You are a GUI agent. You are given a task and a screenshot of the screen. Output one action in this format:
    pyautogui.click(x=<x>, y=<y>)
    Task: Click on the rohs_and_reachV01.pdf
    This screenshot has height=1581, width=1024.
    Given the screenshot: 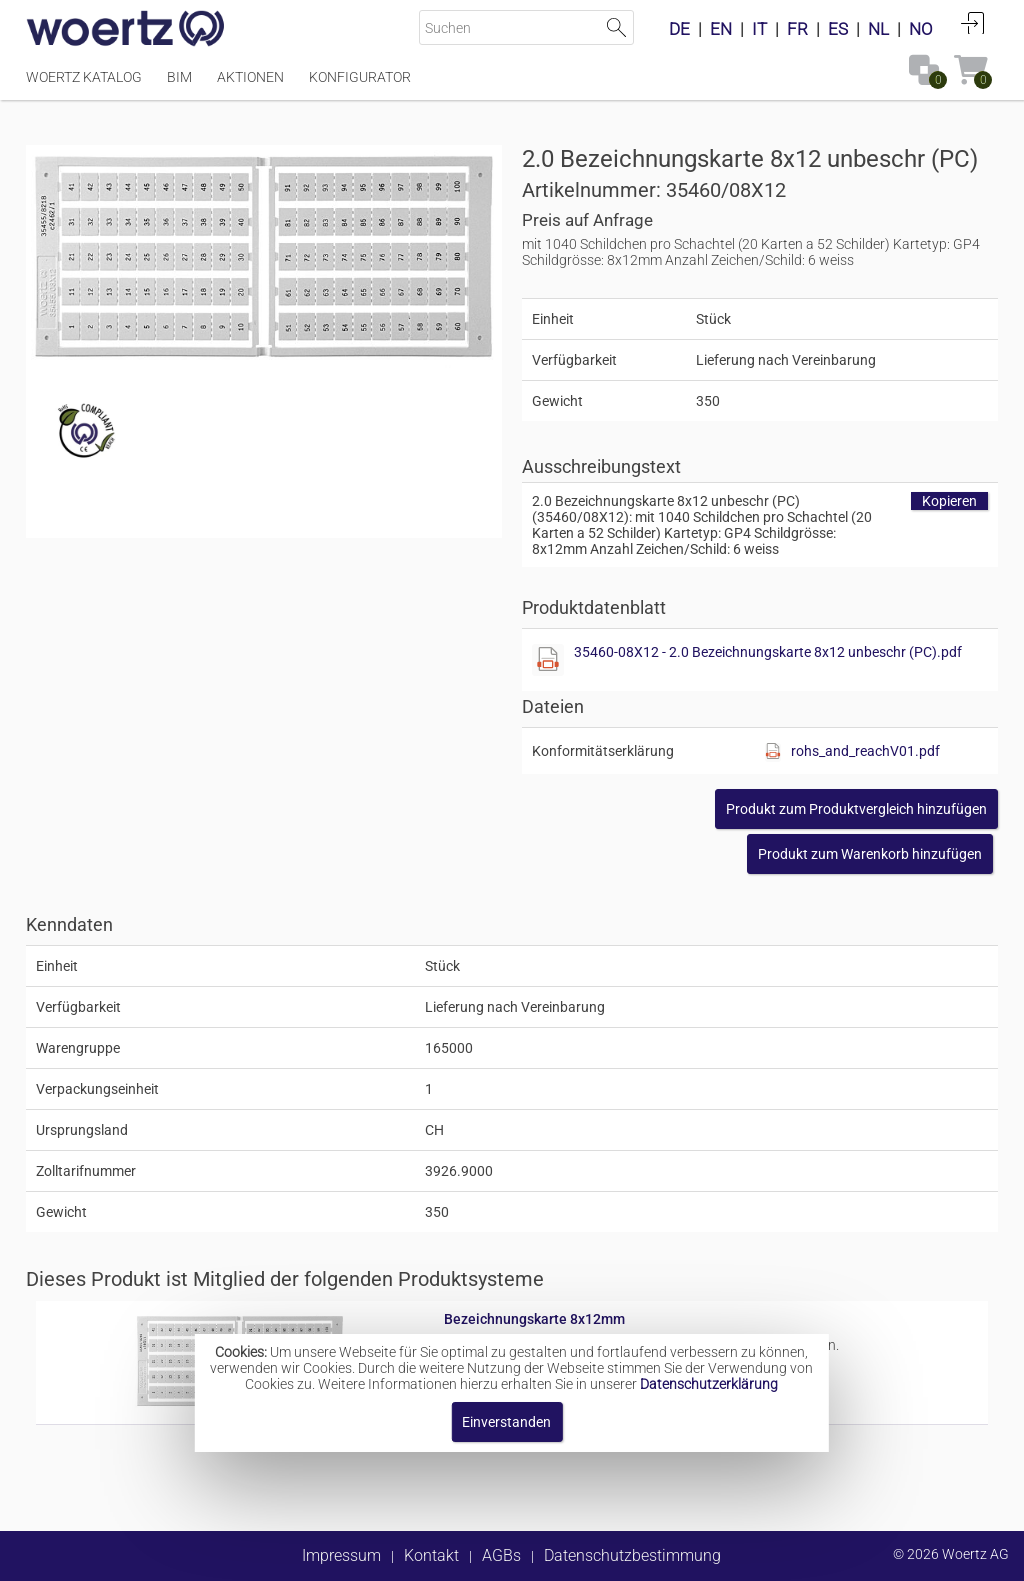 What is the action you would take?
    pyautogui.click(x=865, y=751)
    